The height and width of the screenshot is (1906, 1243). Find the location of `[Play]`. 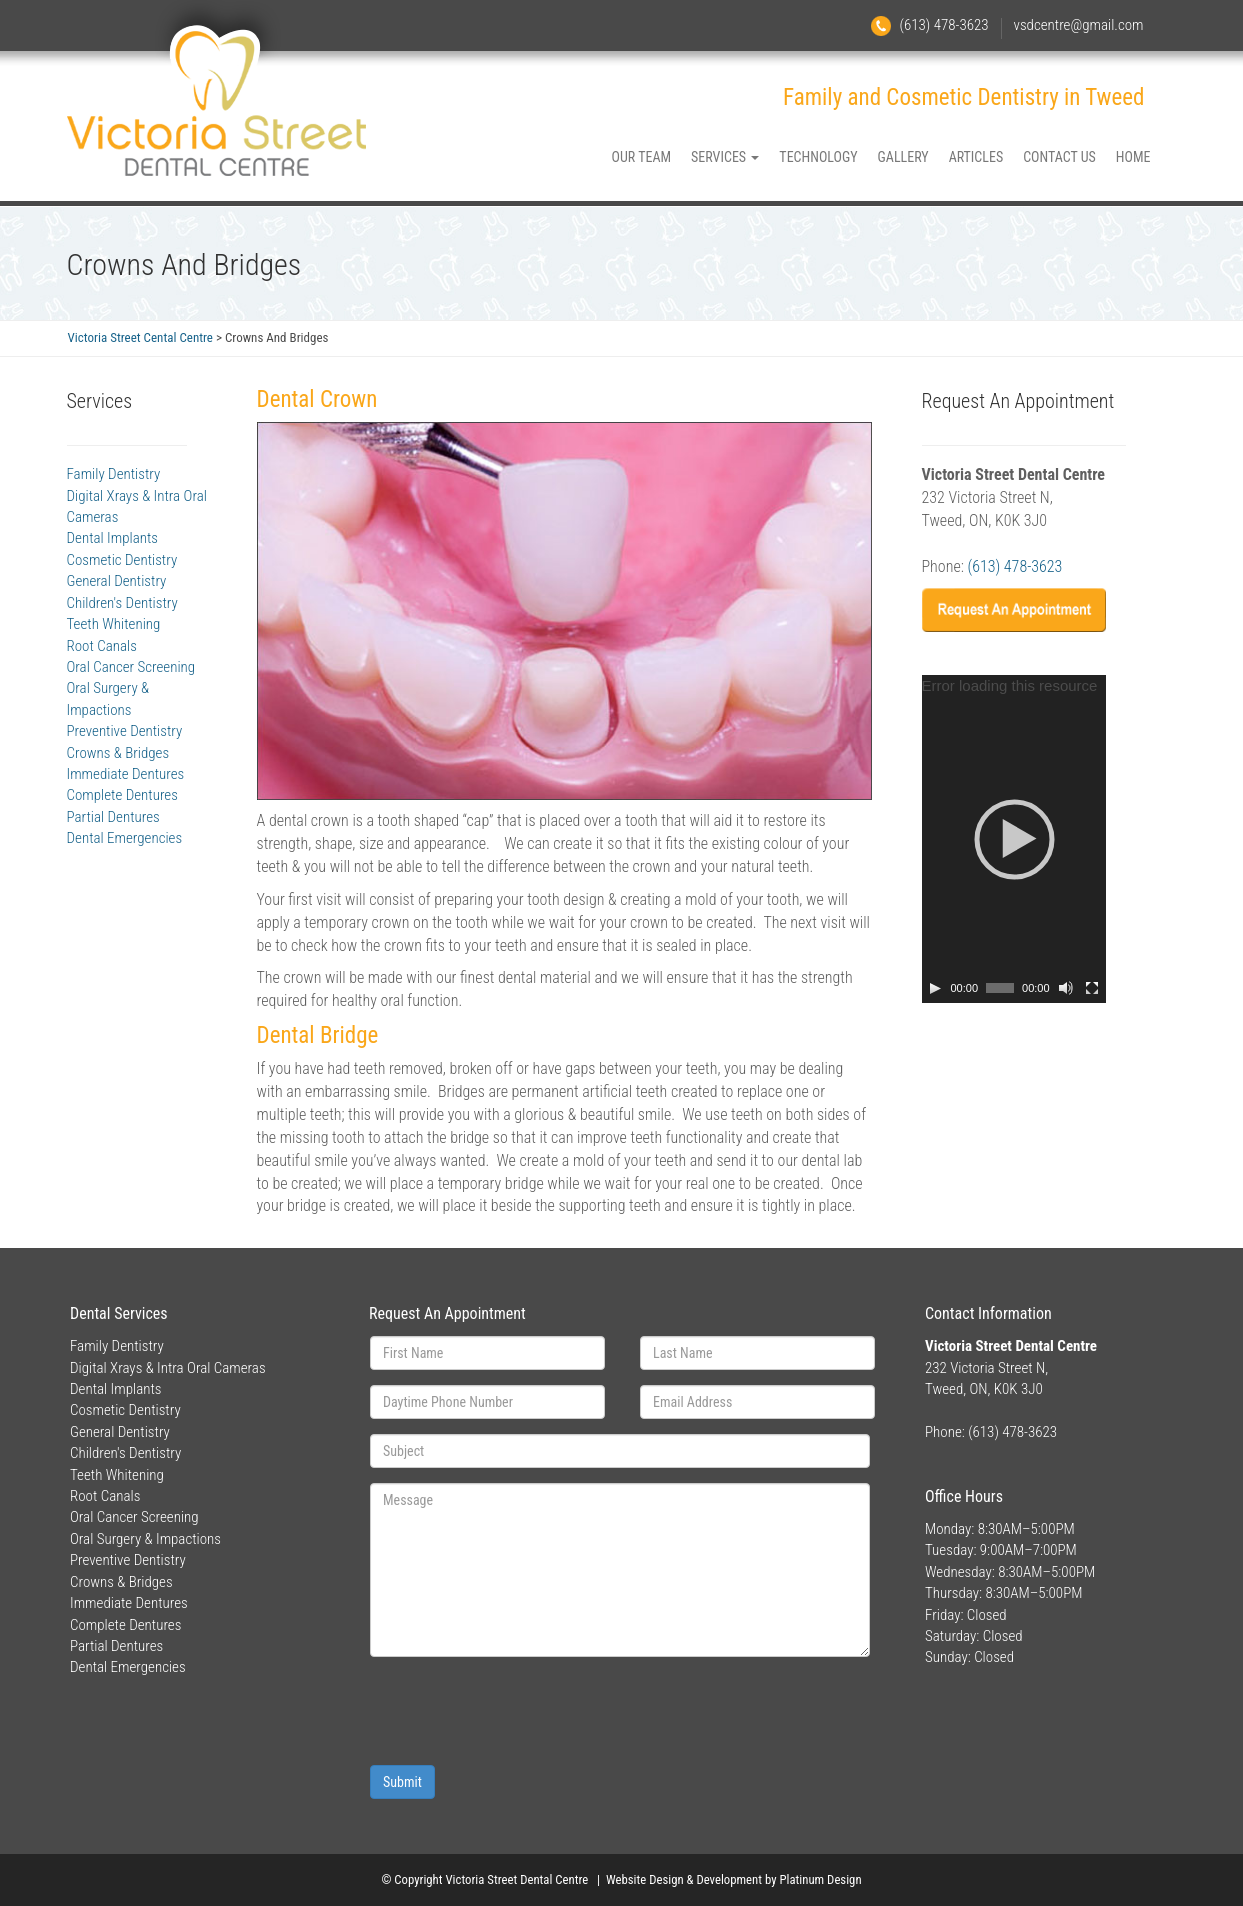

[Play] is located at coordinates (935, 988).